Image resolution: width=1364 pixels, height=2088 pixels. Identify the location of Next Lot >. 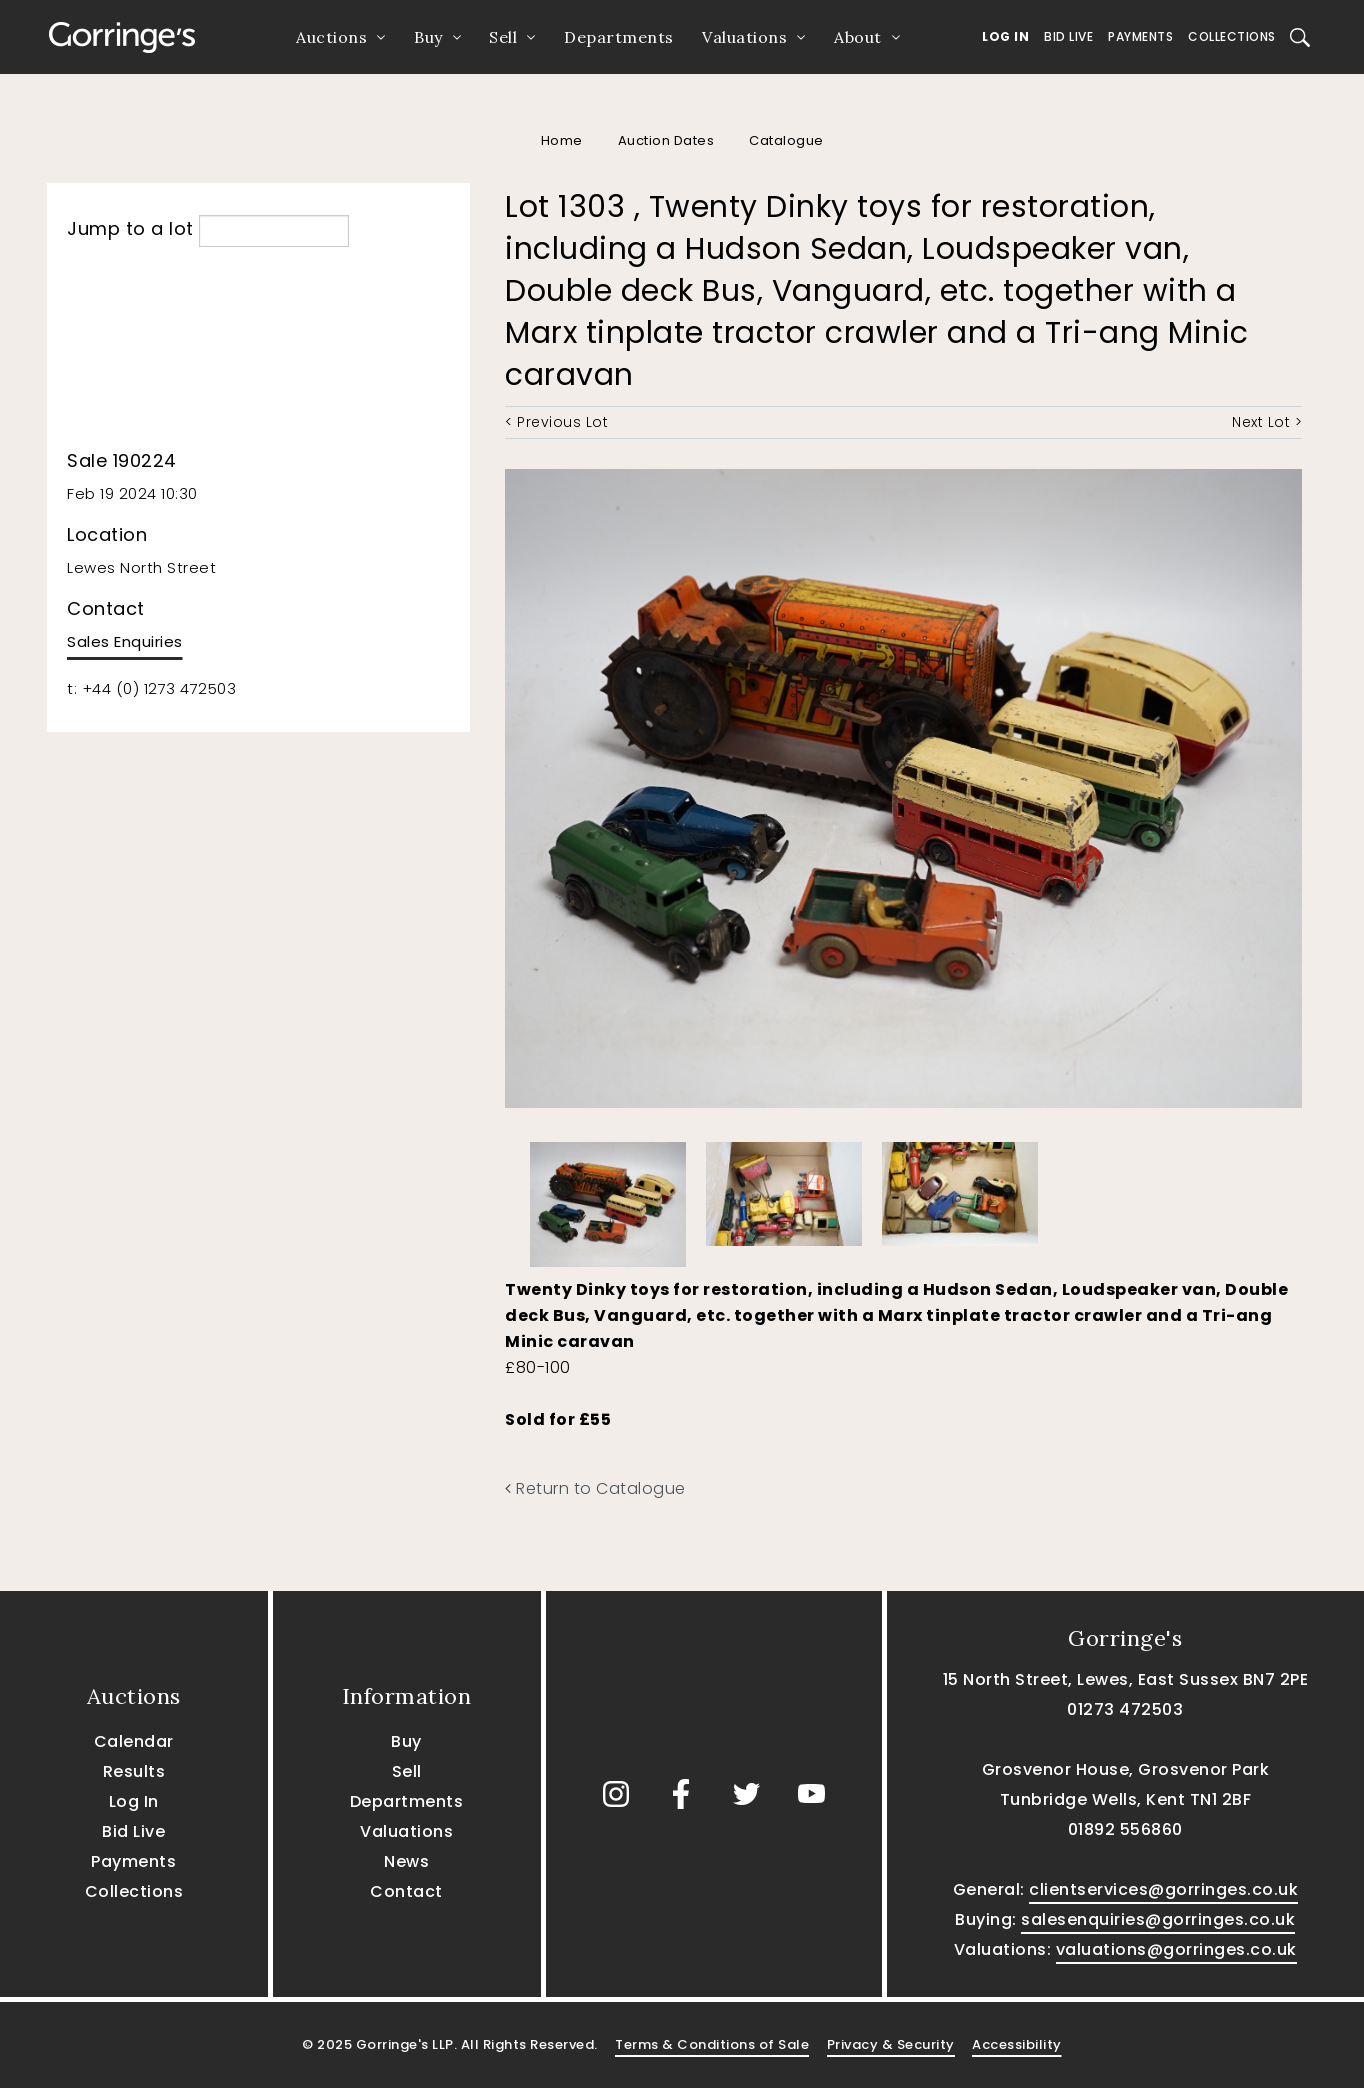
(1267, 422).